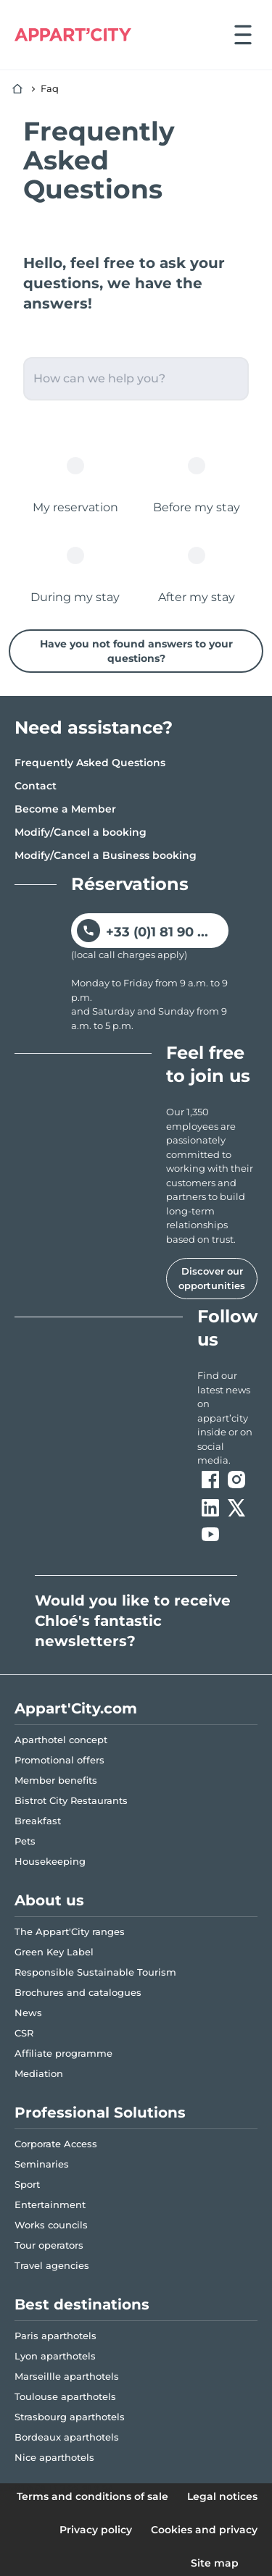  Describe the element at coordinates (78, 1992) in the screenshot. I see `Brochures and catalogues` at that location.